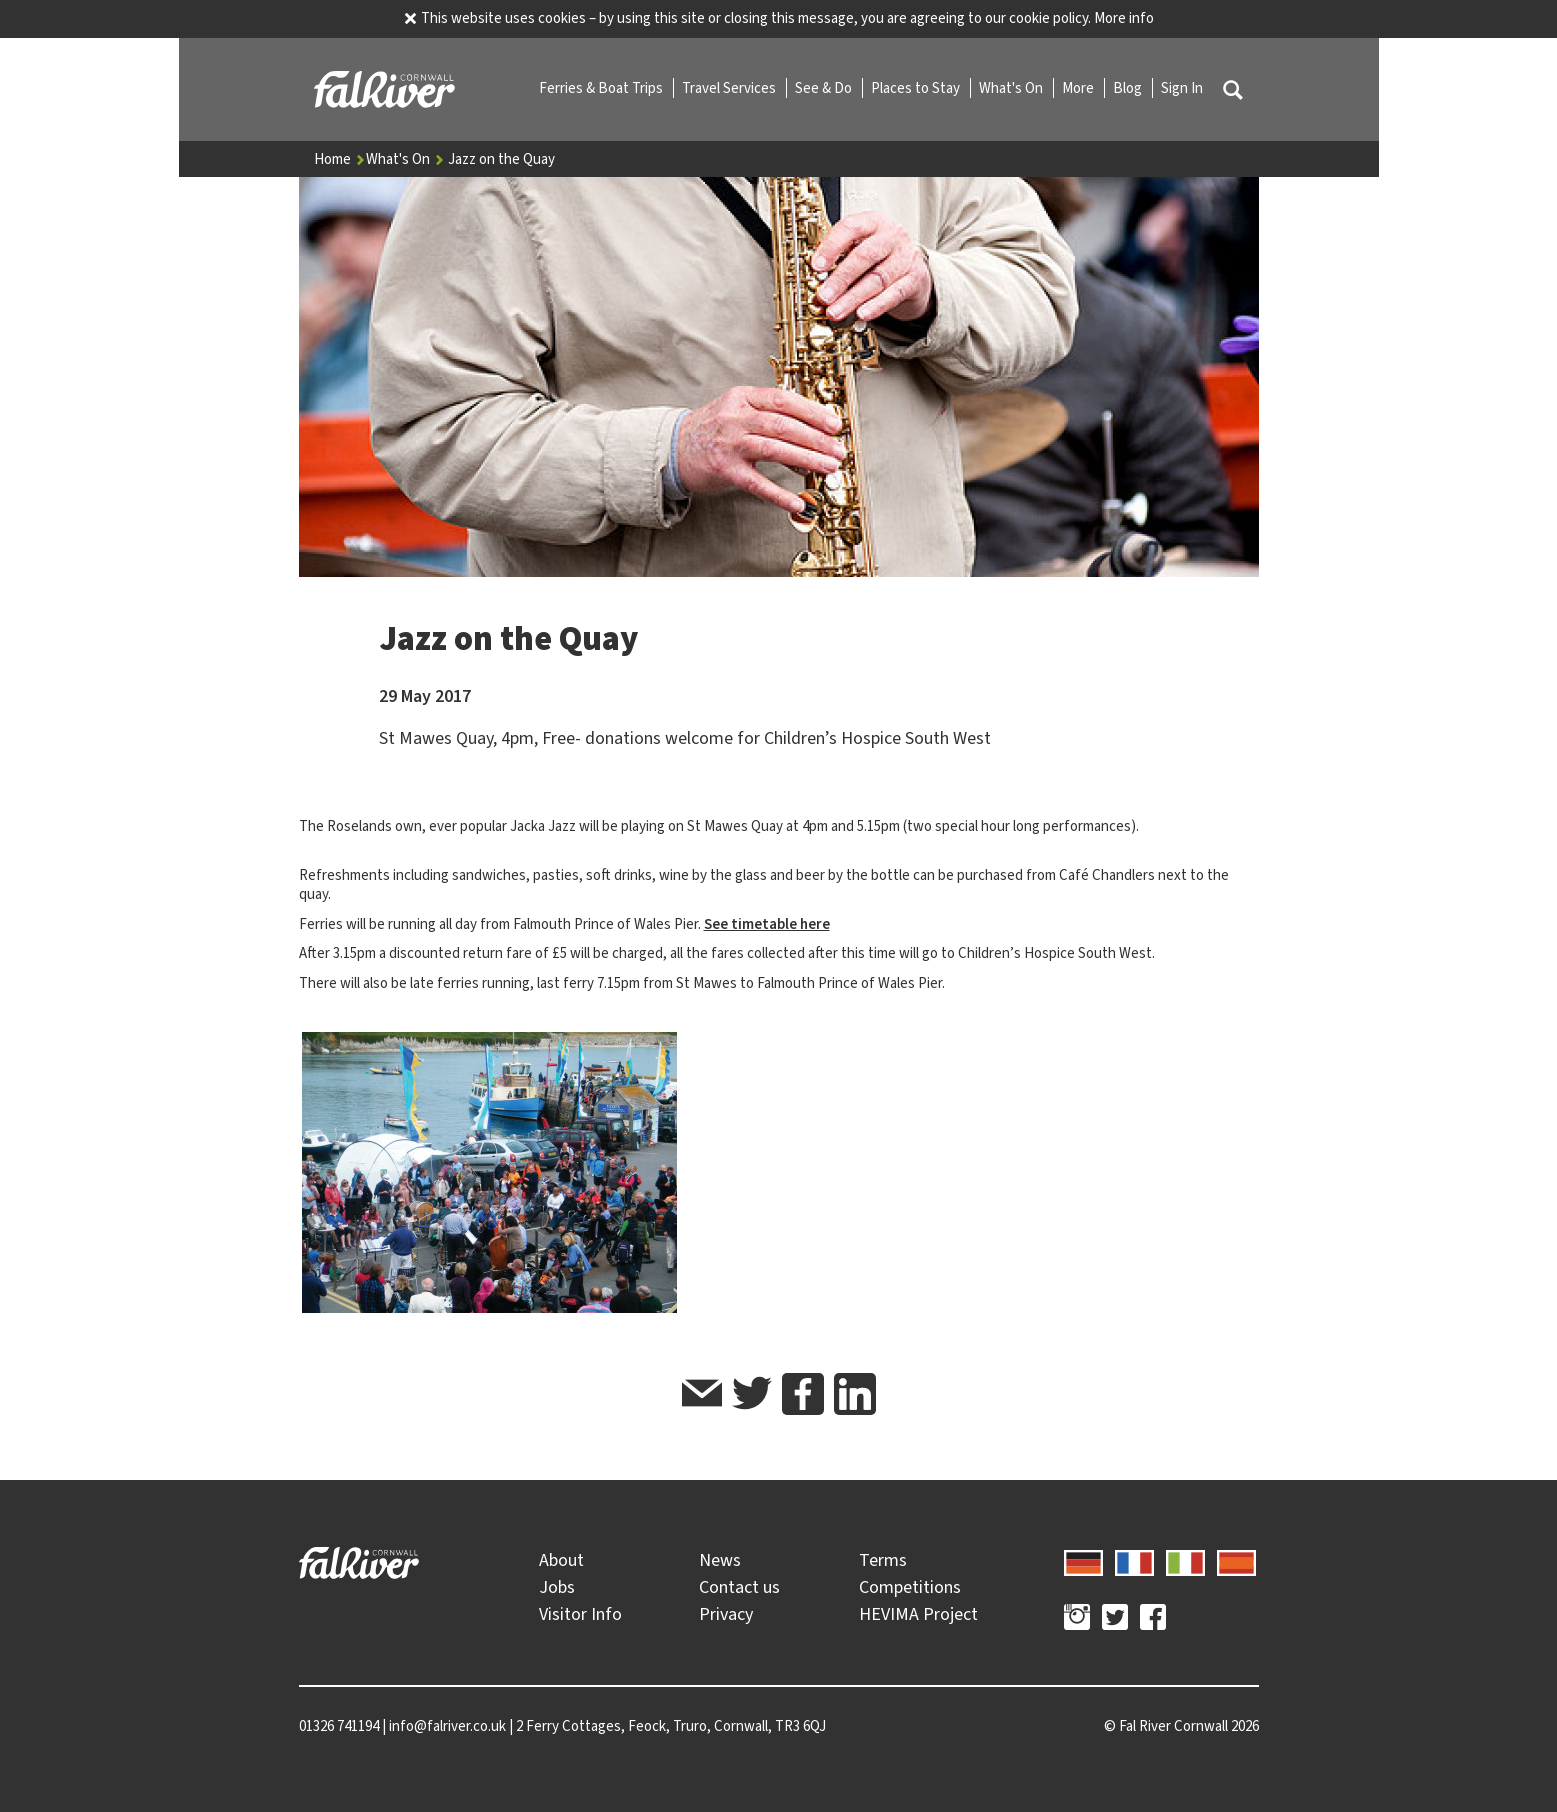  Describe the element at coordinates (580, 1614) in the screenshot. I see `Visitor Info` at that location.